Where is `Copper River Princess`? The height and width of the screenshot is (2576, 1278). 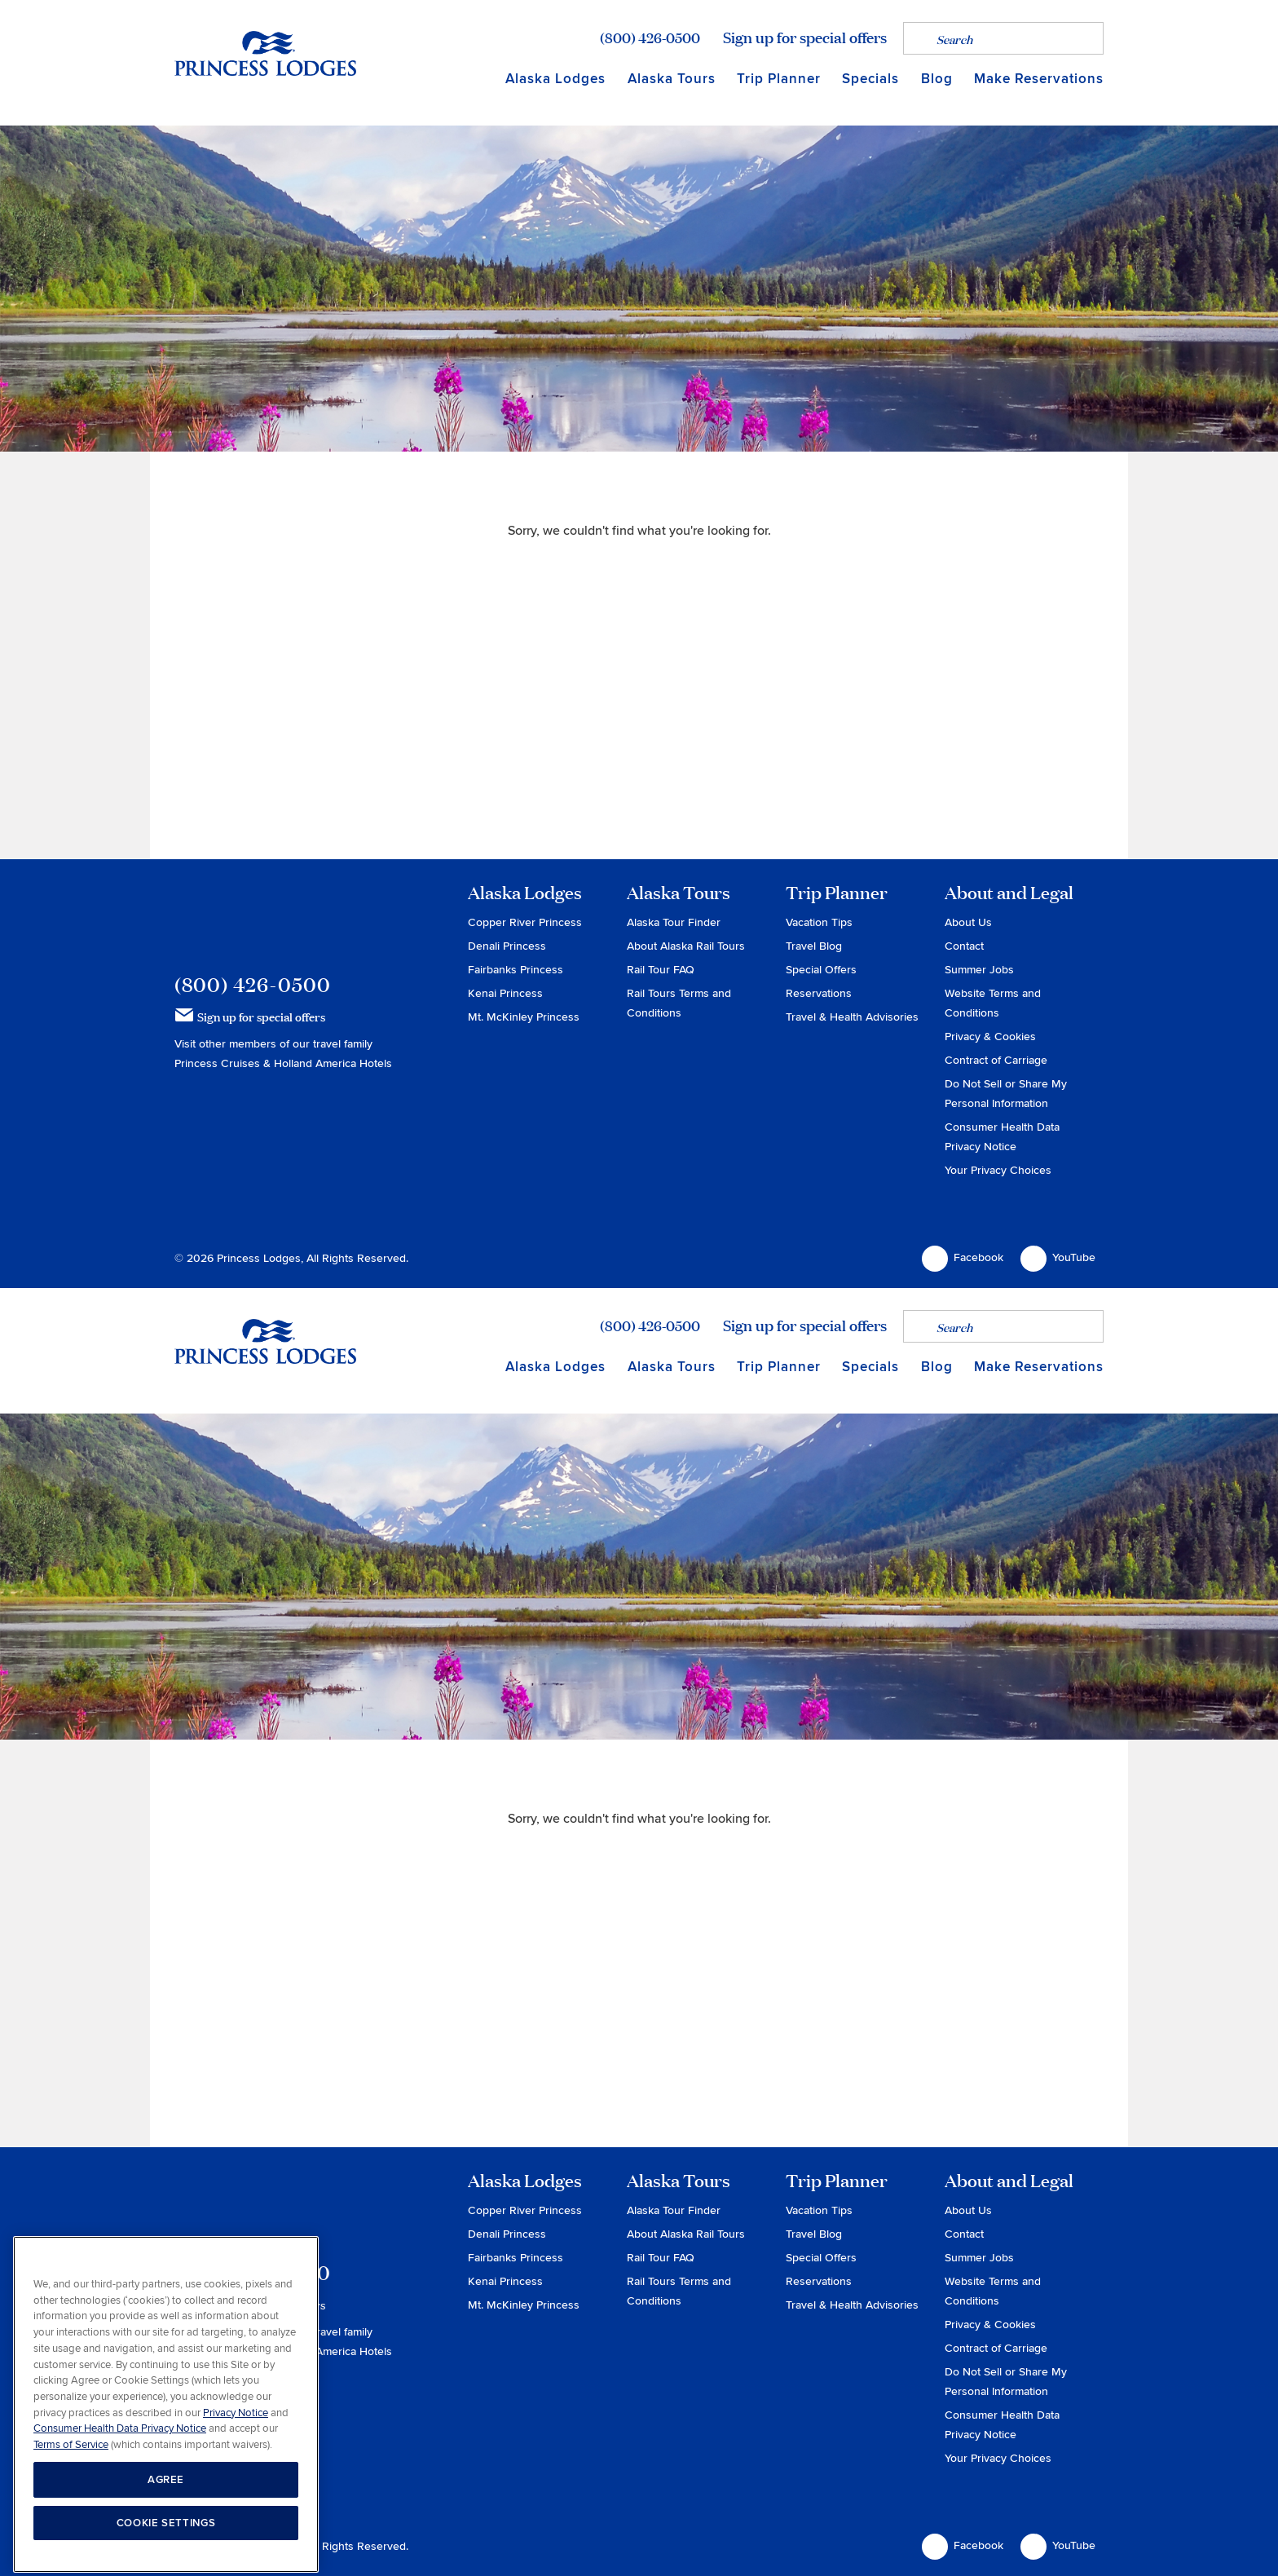 Copper River Princess is located at coordinates (525, 922).